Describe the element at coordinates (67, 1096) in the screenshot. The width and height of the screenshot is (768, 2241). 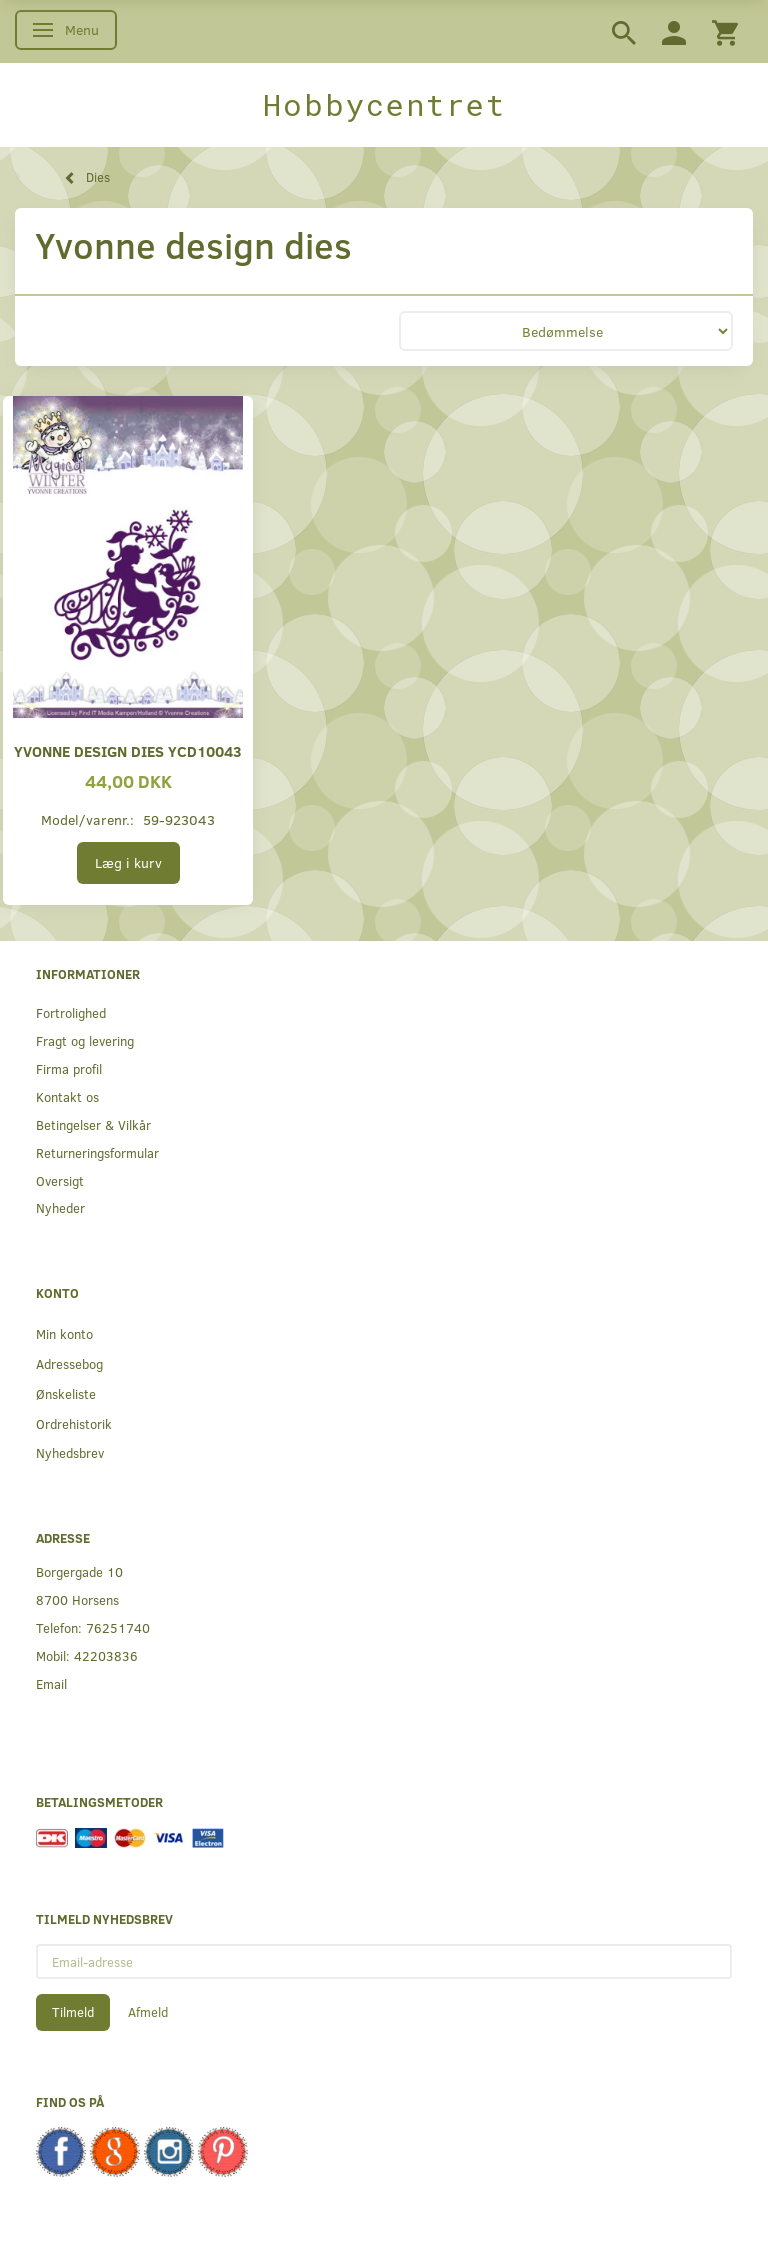
I see `Kontakt os` at that location.